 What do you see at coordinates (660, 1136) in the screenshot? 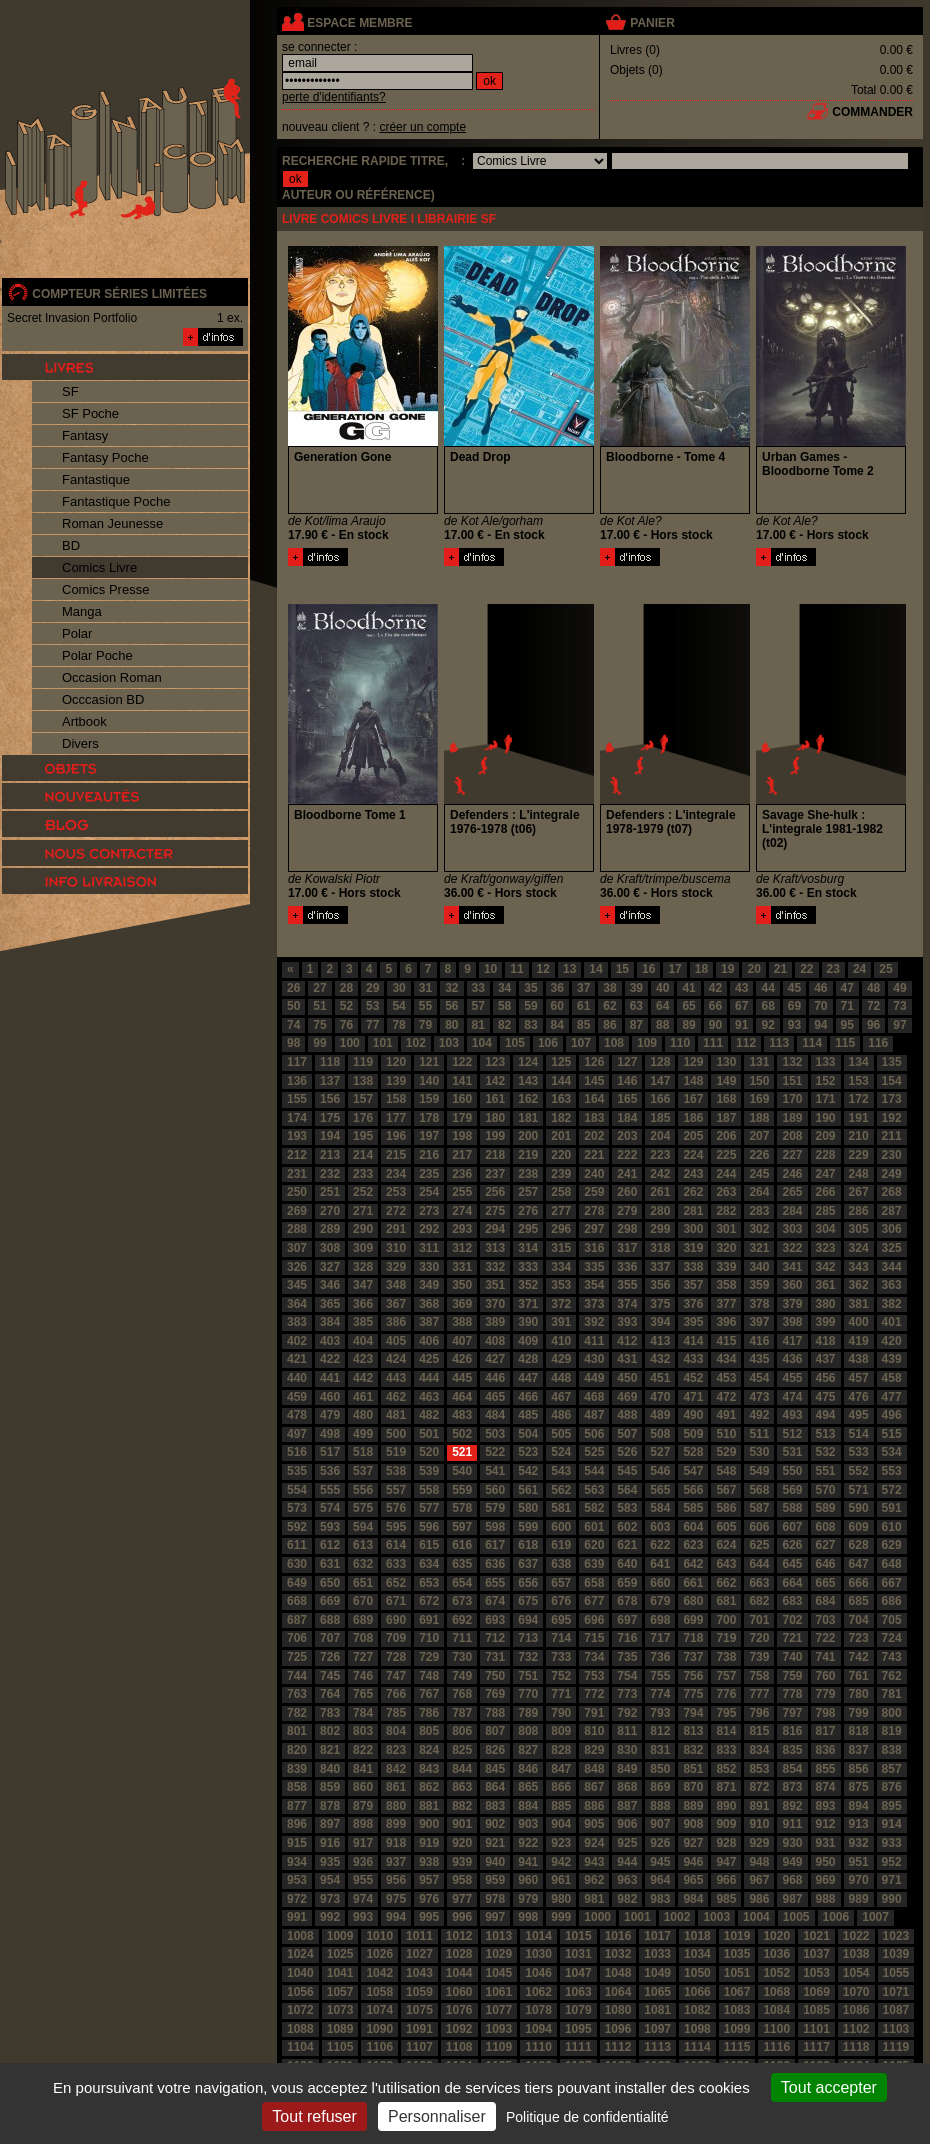
I see `204` at bounding box center [660, 1136].